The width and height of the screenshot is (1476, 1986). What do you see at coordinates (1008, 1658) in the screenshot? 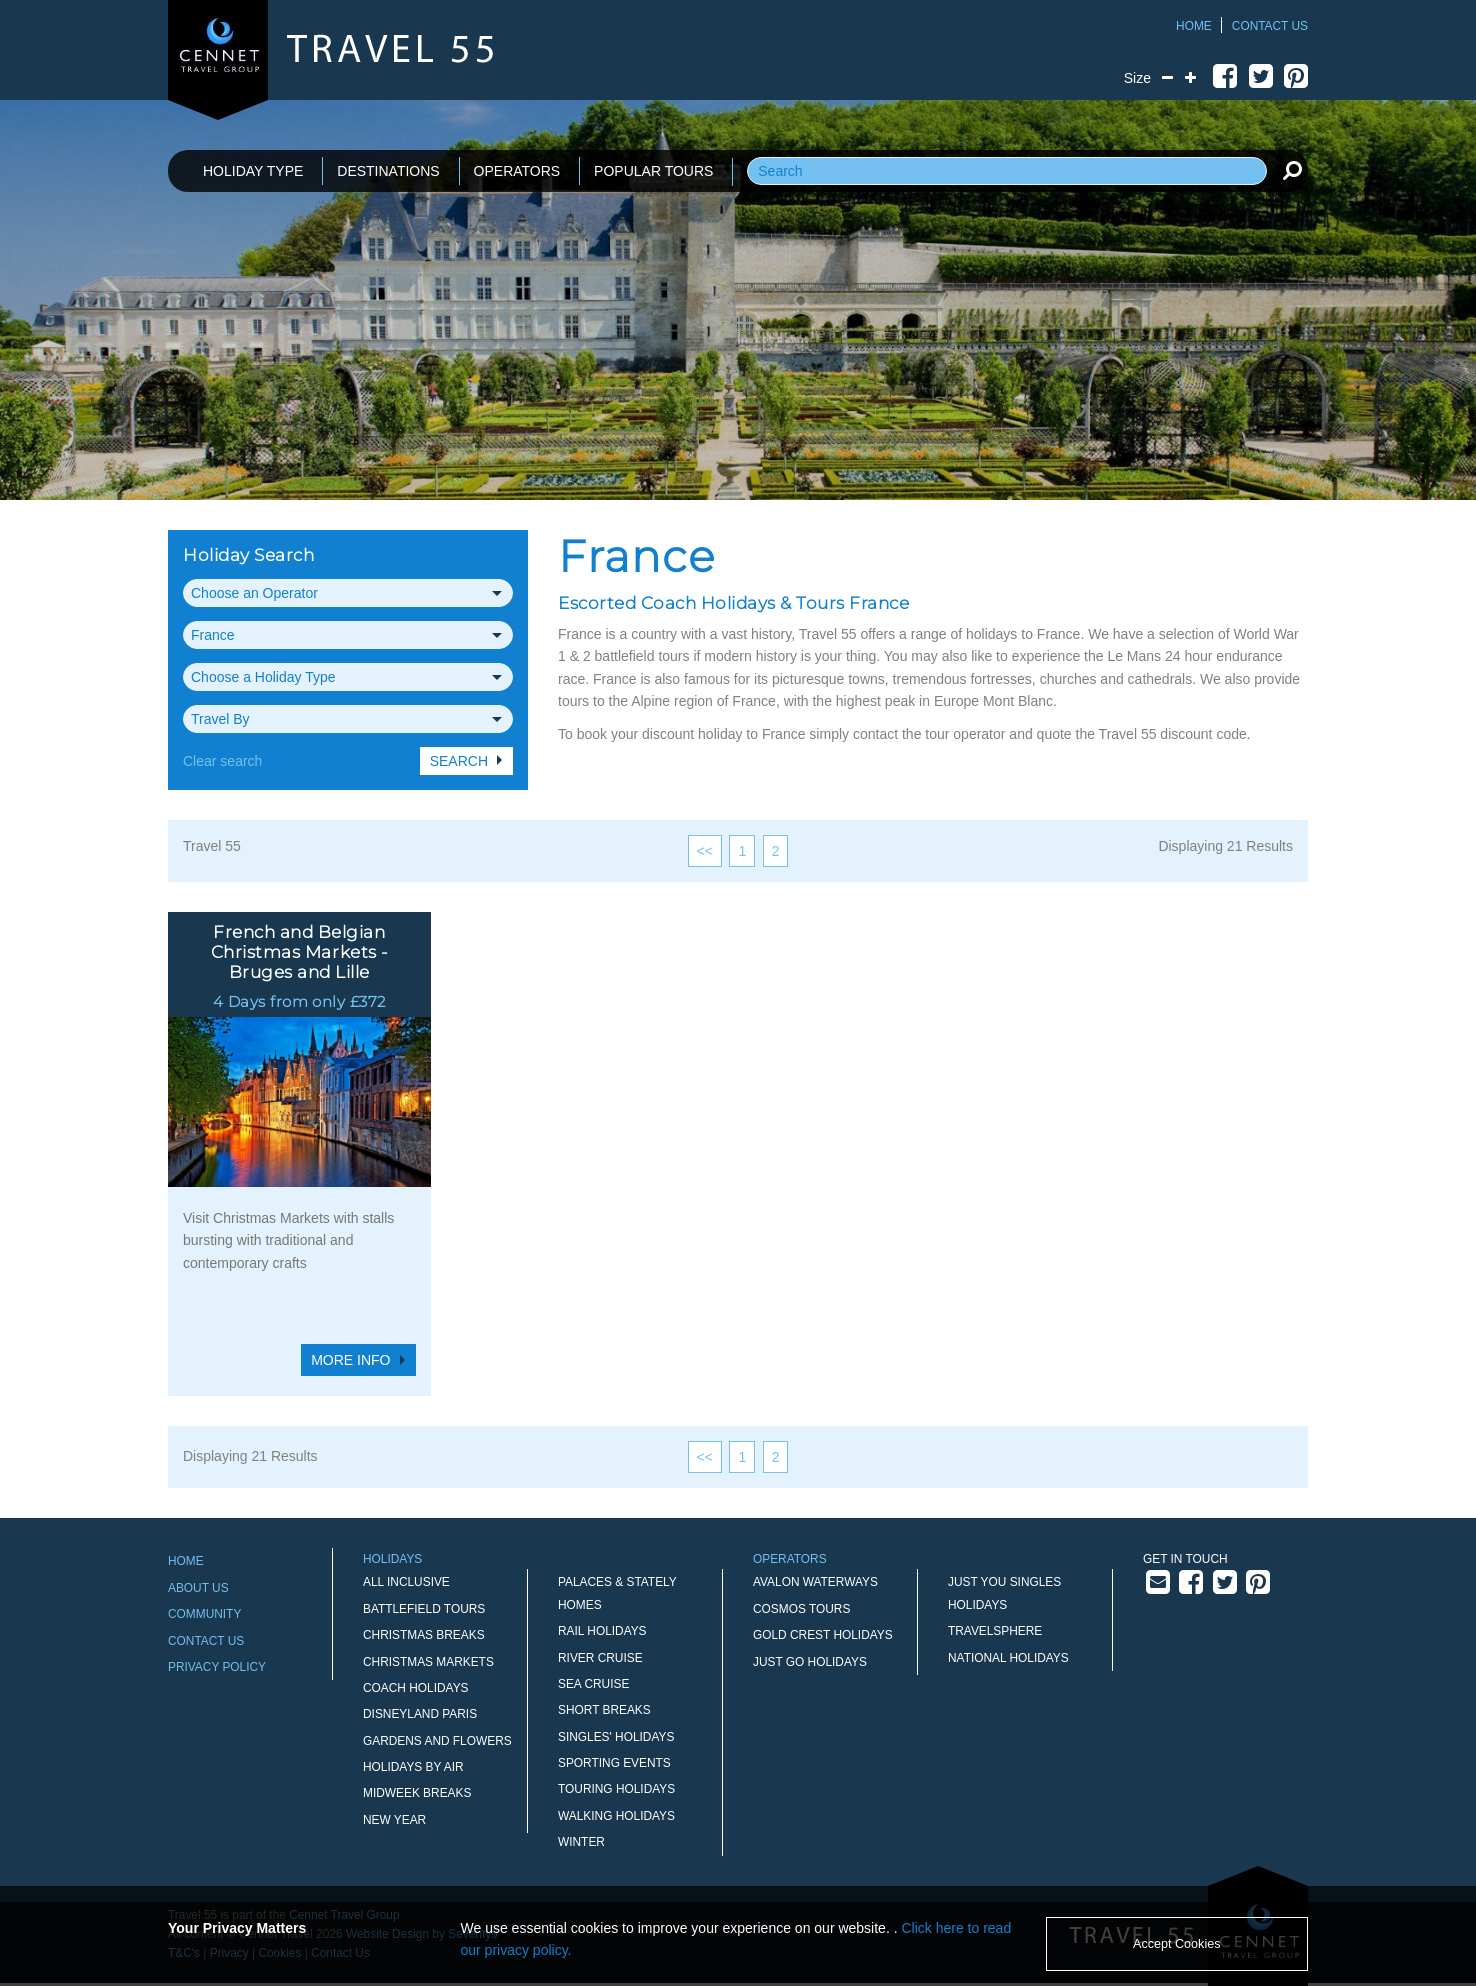
I see `National Holidays` at bounding box center [1008, 1658].